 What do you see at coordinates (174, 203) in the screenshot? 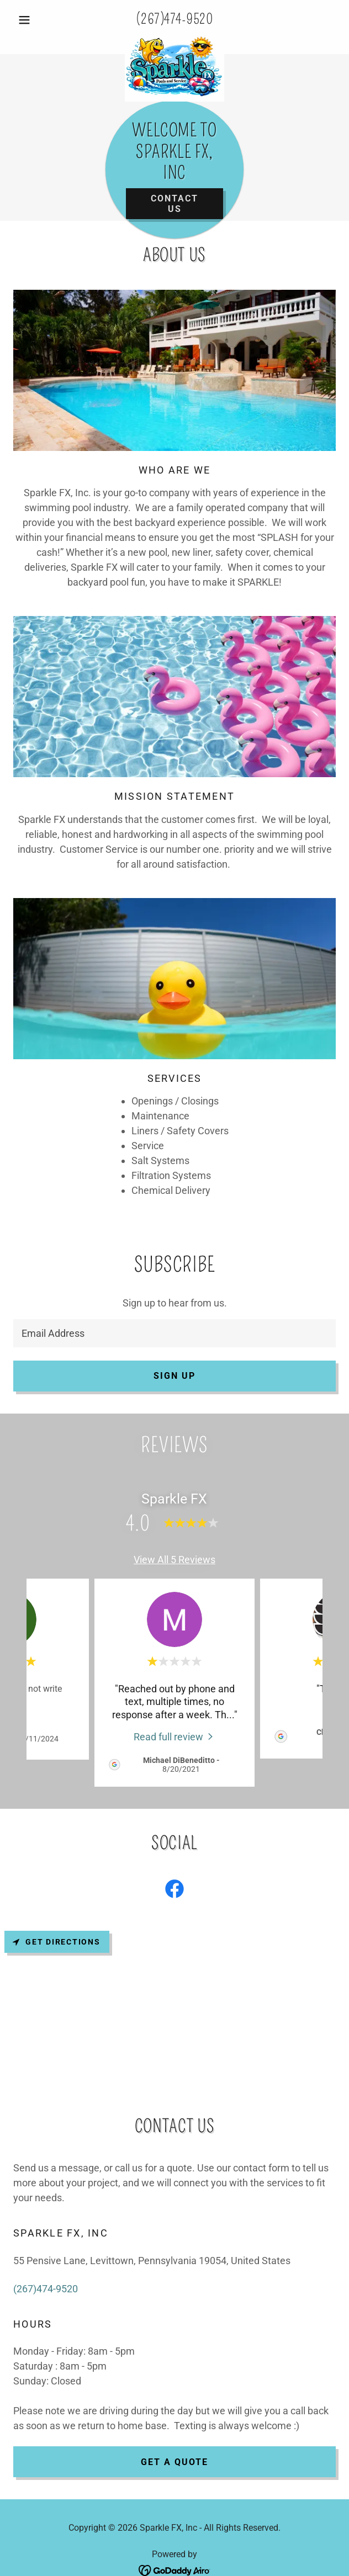
I see `Contact Us` at bounding box center [174, 203].